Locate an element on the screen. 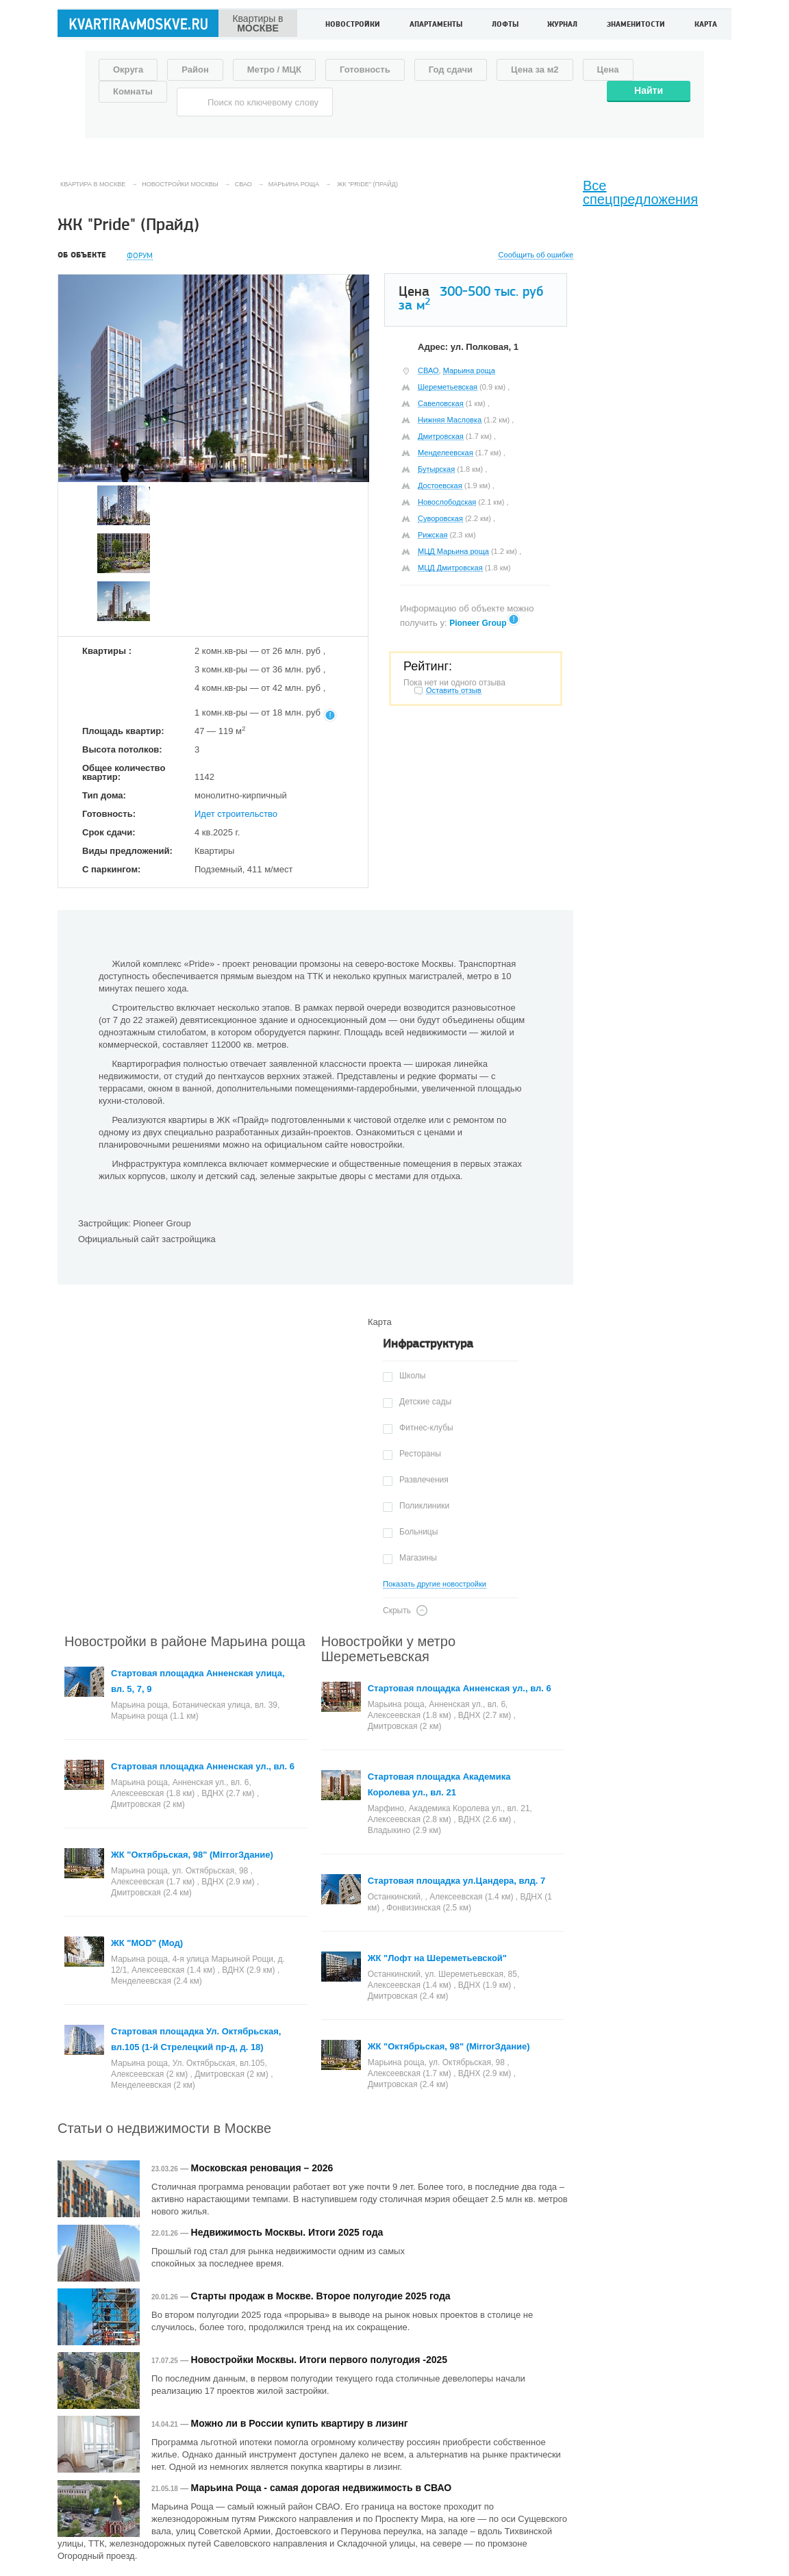 This screenshot has width=789, height=2576. ЖК "Октябрьская, 98" (MirrorЗдание) is located at coordinates (192, 1854).